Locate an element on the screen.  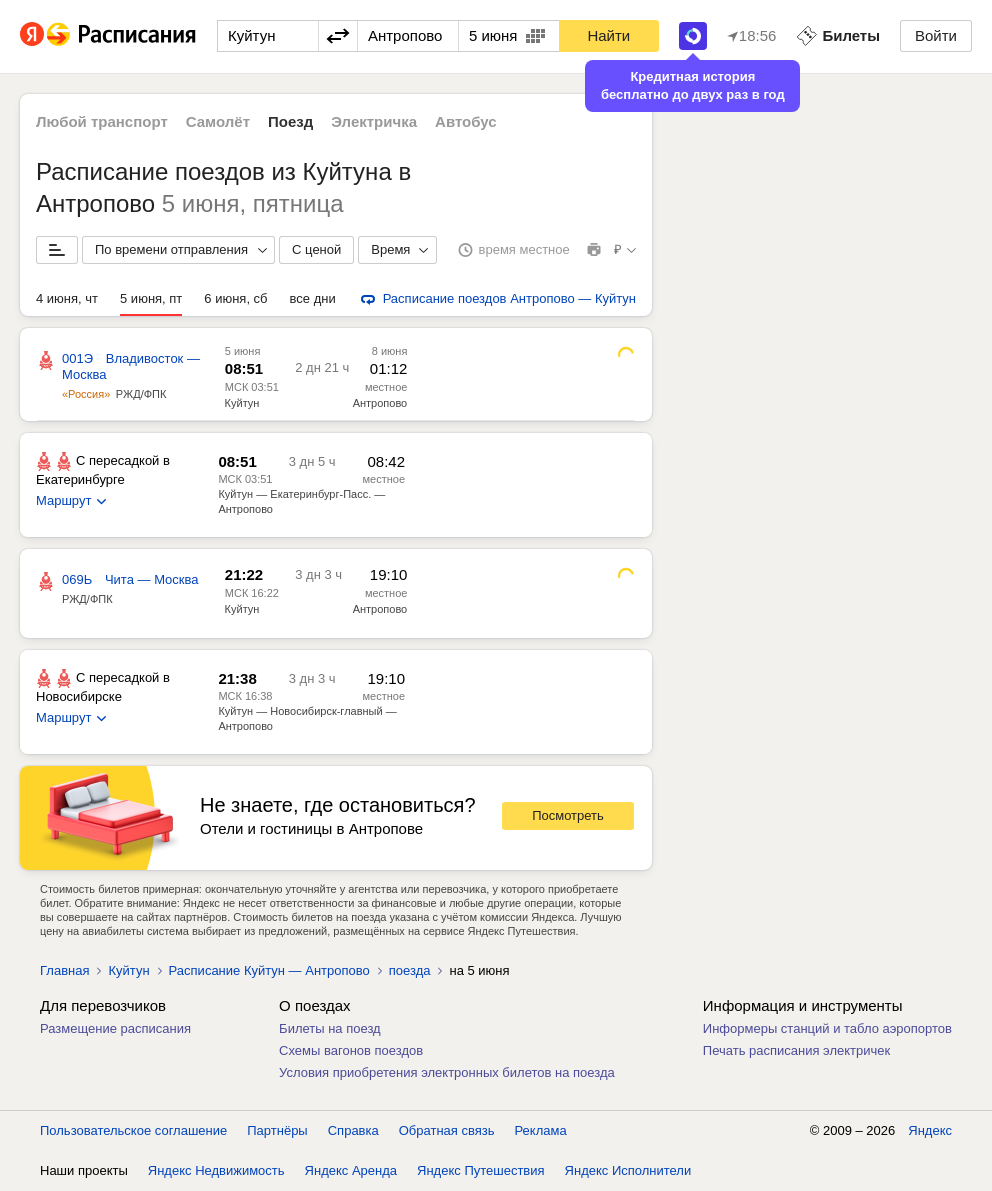
Посмотреть is located at coordinates (568, 815).